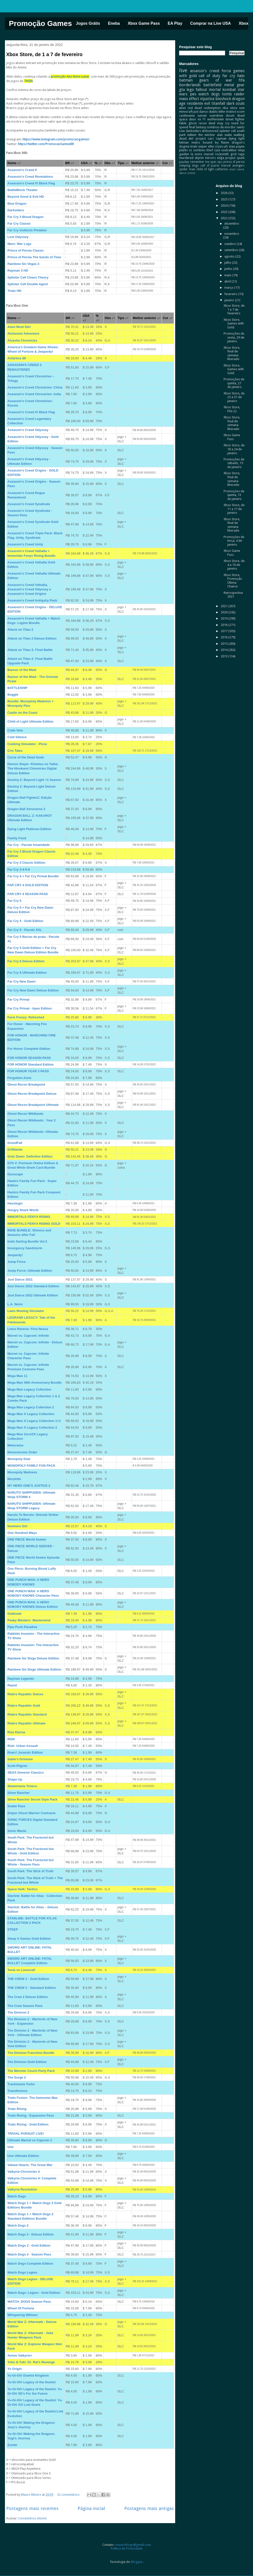 The image size is (253, 2576). Describe the element at coordinates (225, 108) in the screenshot. I see `nba` at that location.